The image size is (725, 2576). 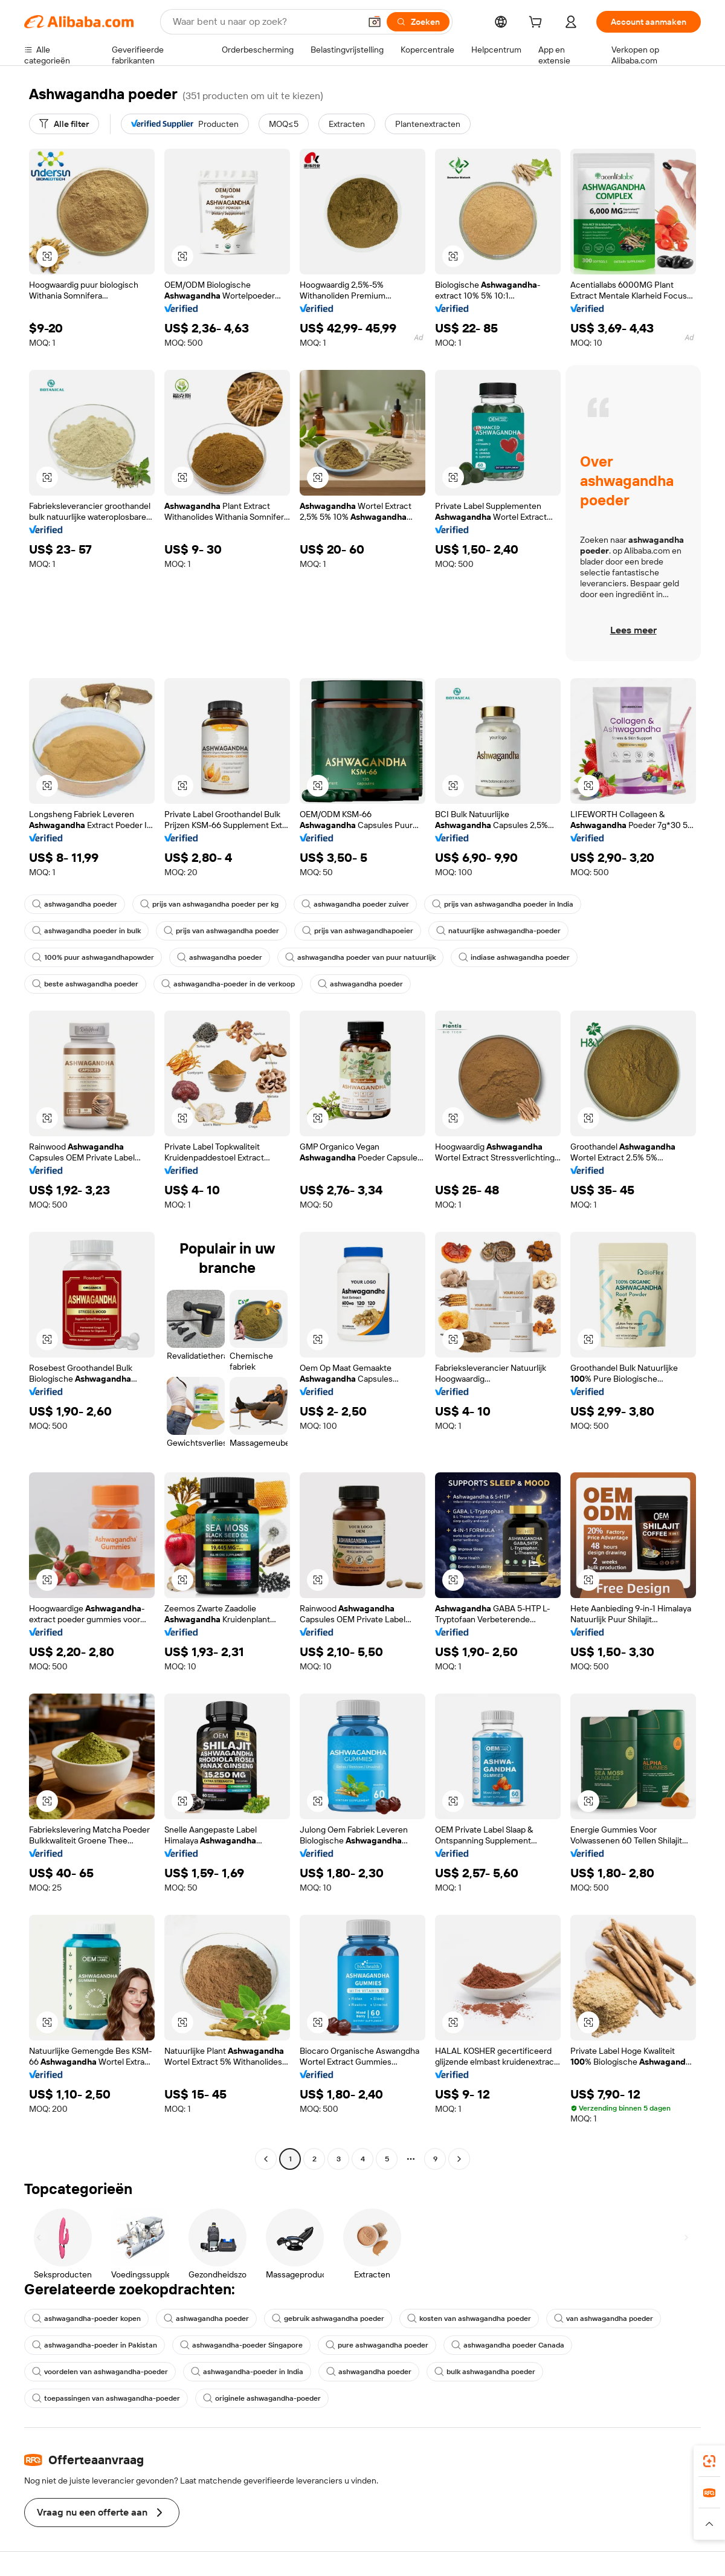 I want to click on ashwagandha poeder van puur natuurlijk, so click(x=360, y=957).